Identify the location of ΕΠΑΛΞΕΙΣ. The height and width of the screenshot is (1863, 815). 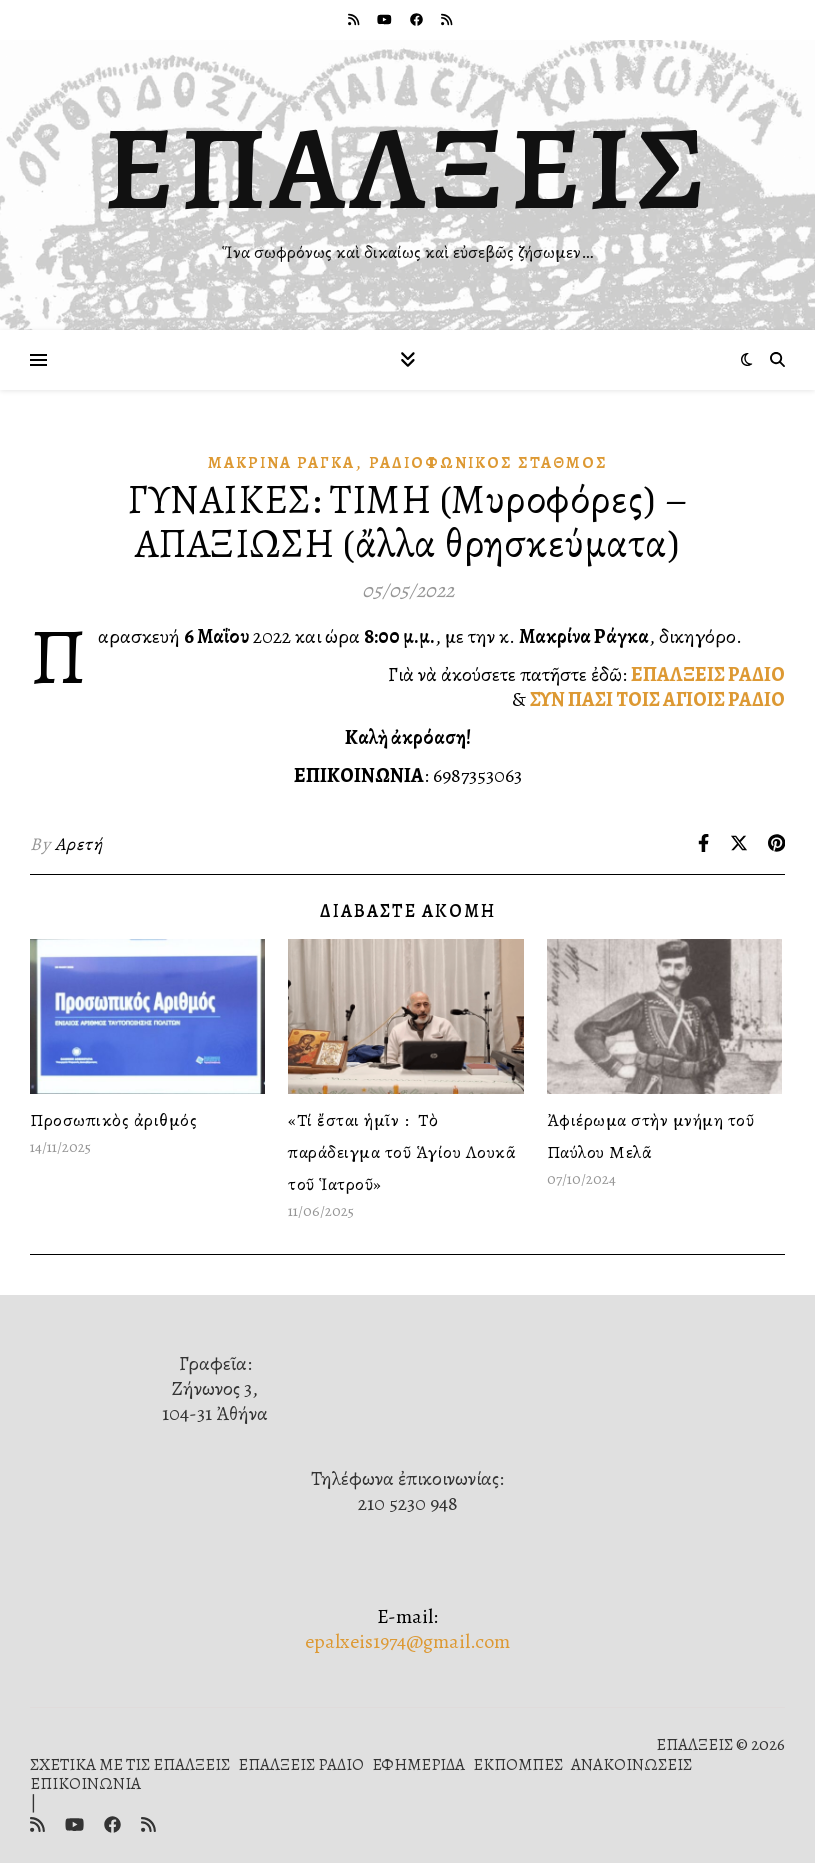
(407, 168).